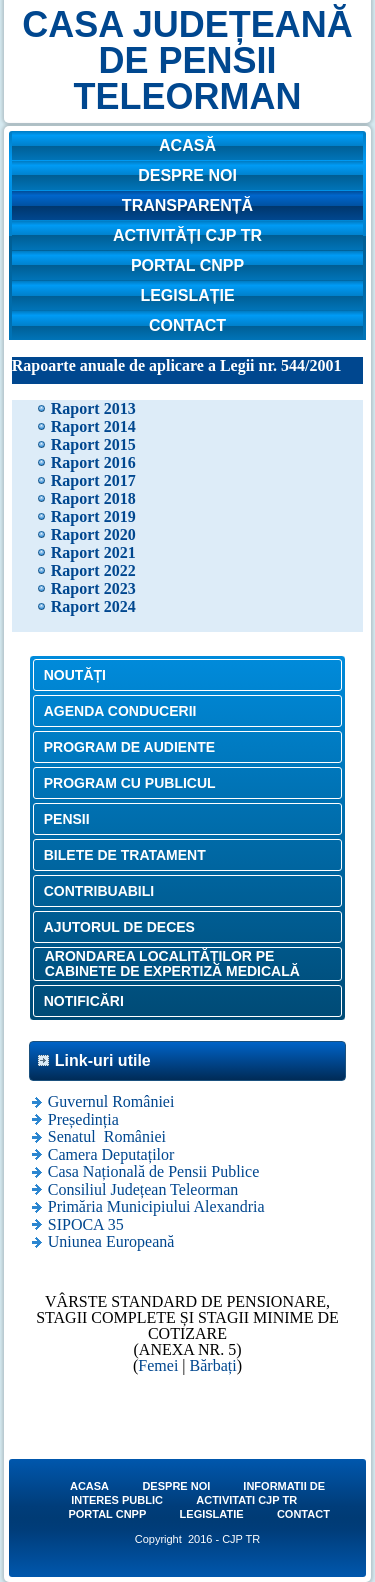 The height and width of the screenshot is (1582, 375). What do you see at coordinates (67, 819) in the screenshot?
I see `PENSII` at bounding box center [67, 819].